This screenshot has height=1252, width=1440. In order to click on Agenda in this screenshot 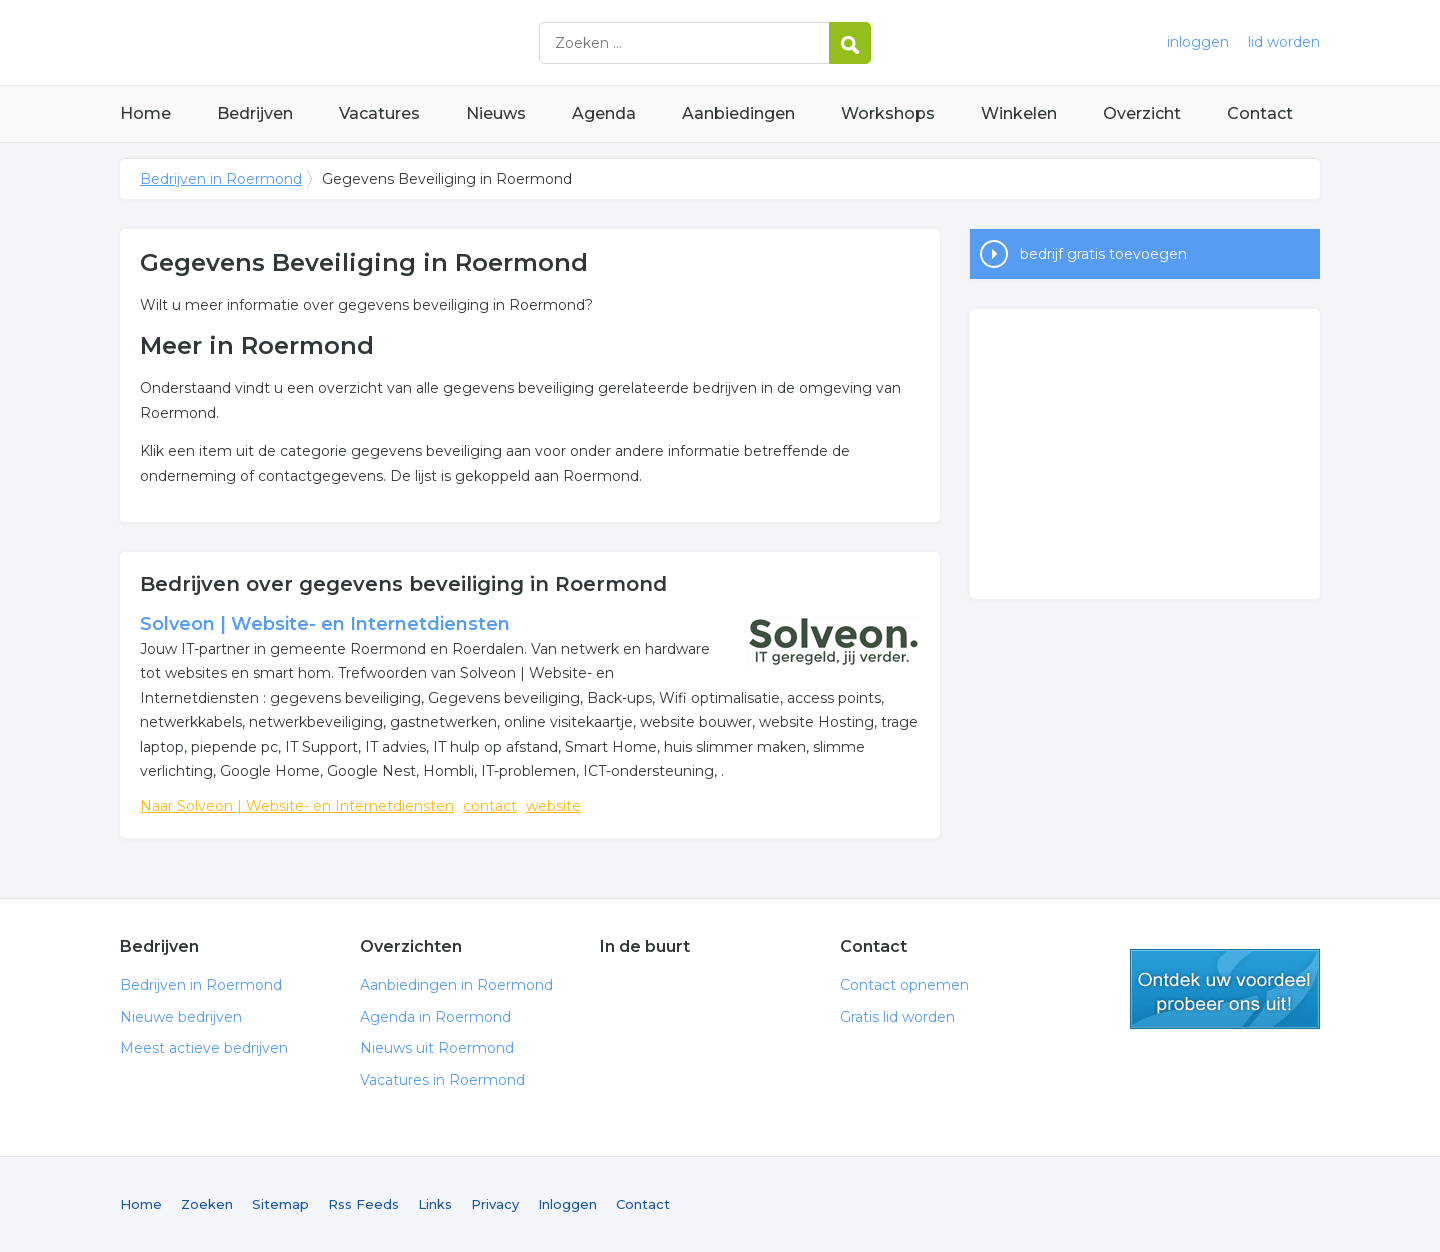, I will do `click(604, 113)`.